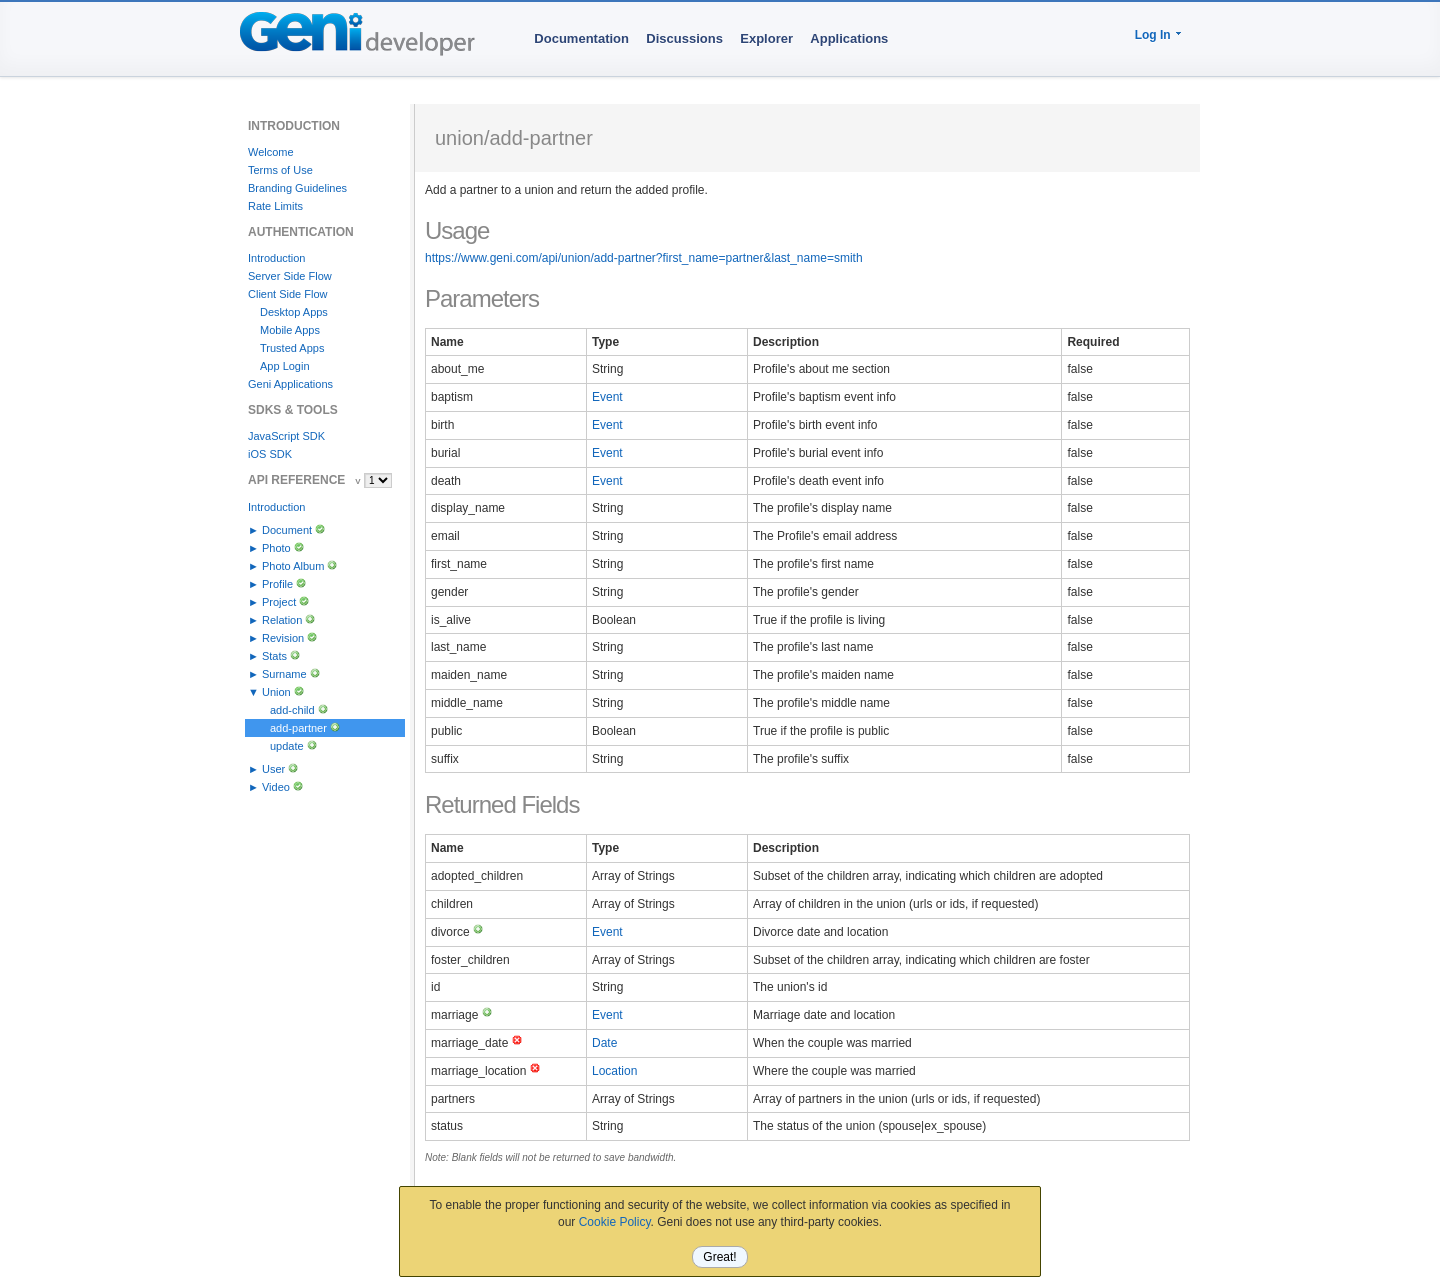 The image size is (1440, 1277). I want to click on update, so click(287, 746).